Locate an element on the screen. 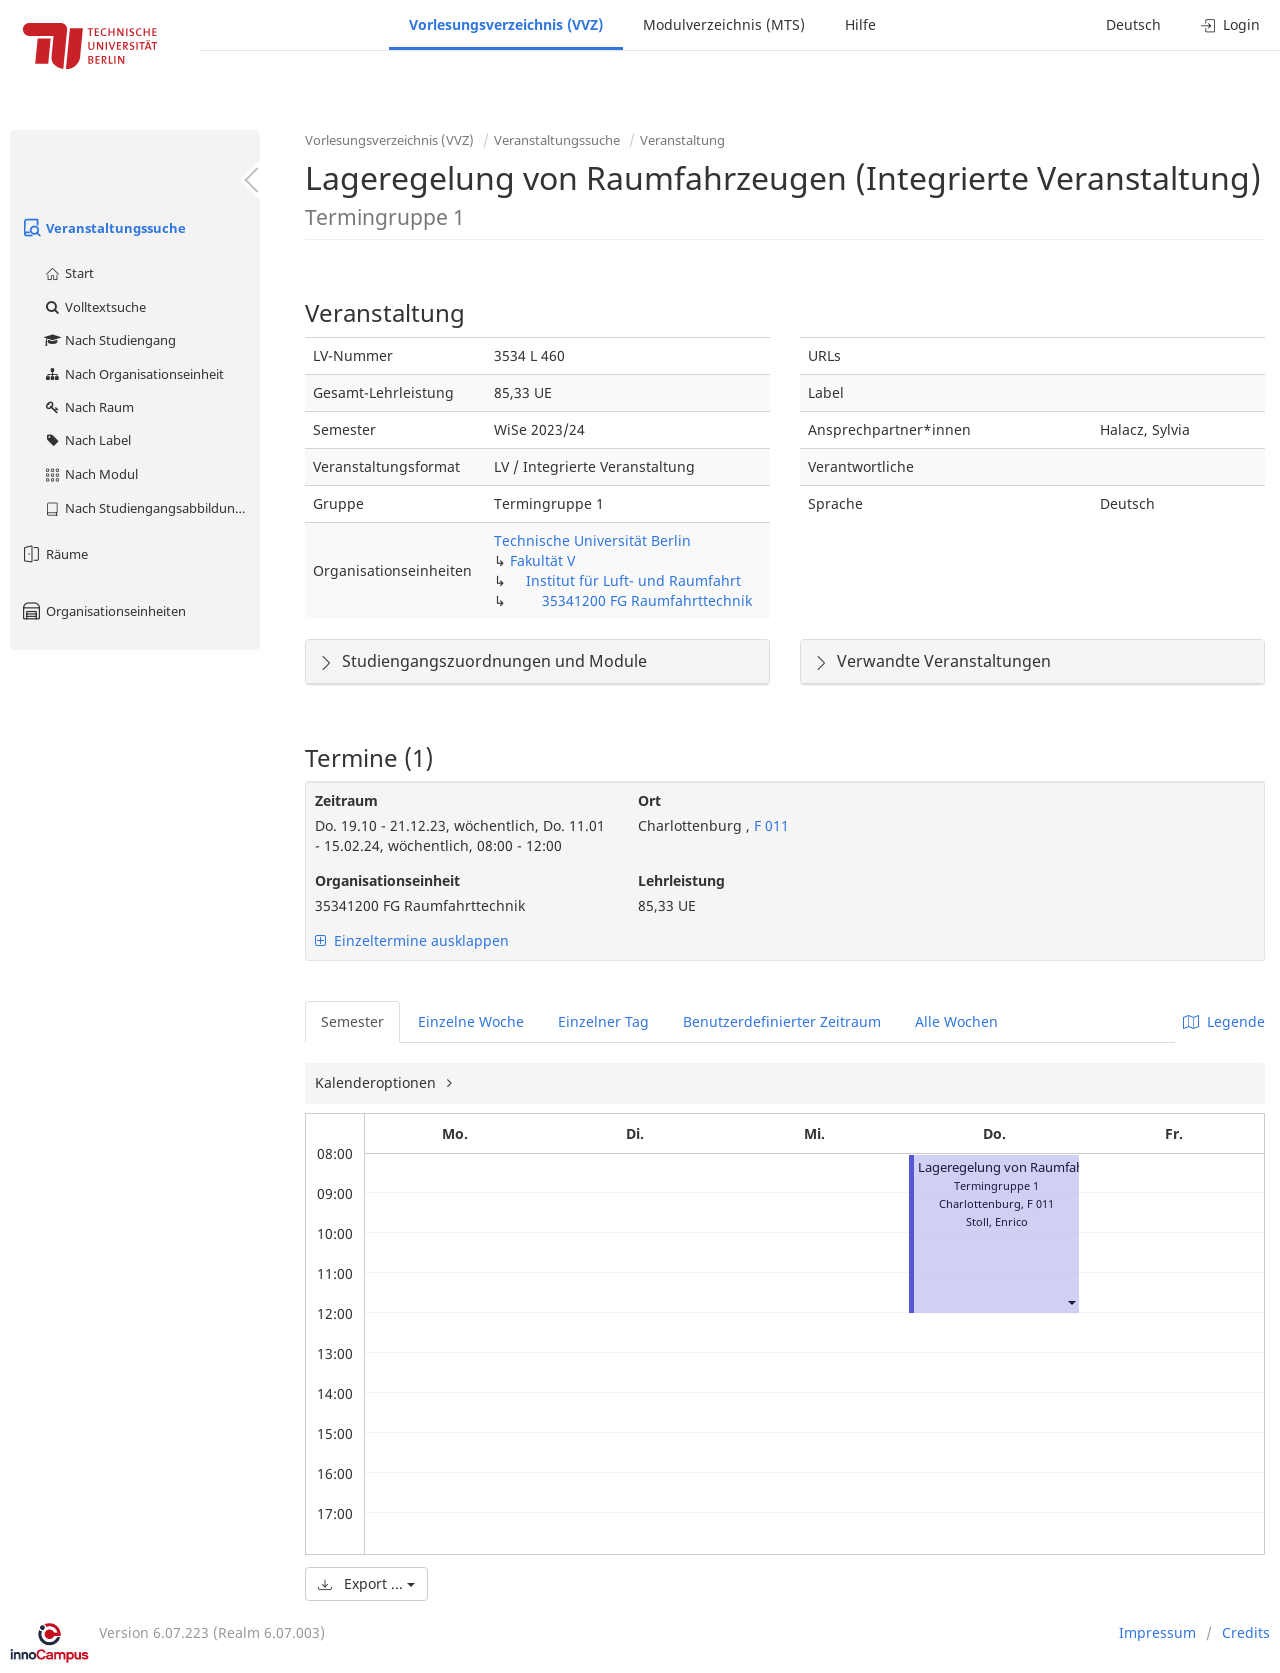 The height and width of the screenshot is (1673, 1280). Ort is located at coordinates (649, 800).